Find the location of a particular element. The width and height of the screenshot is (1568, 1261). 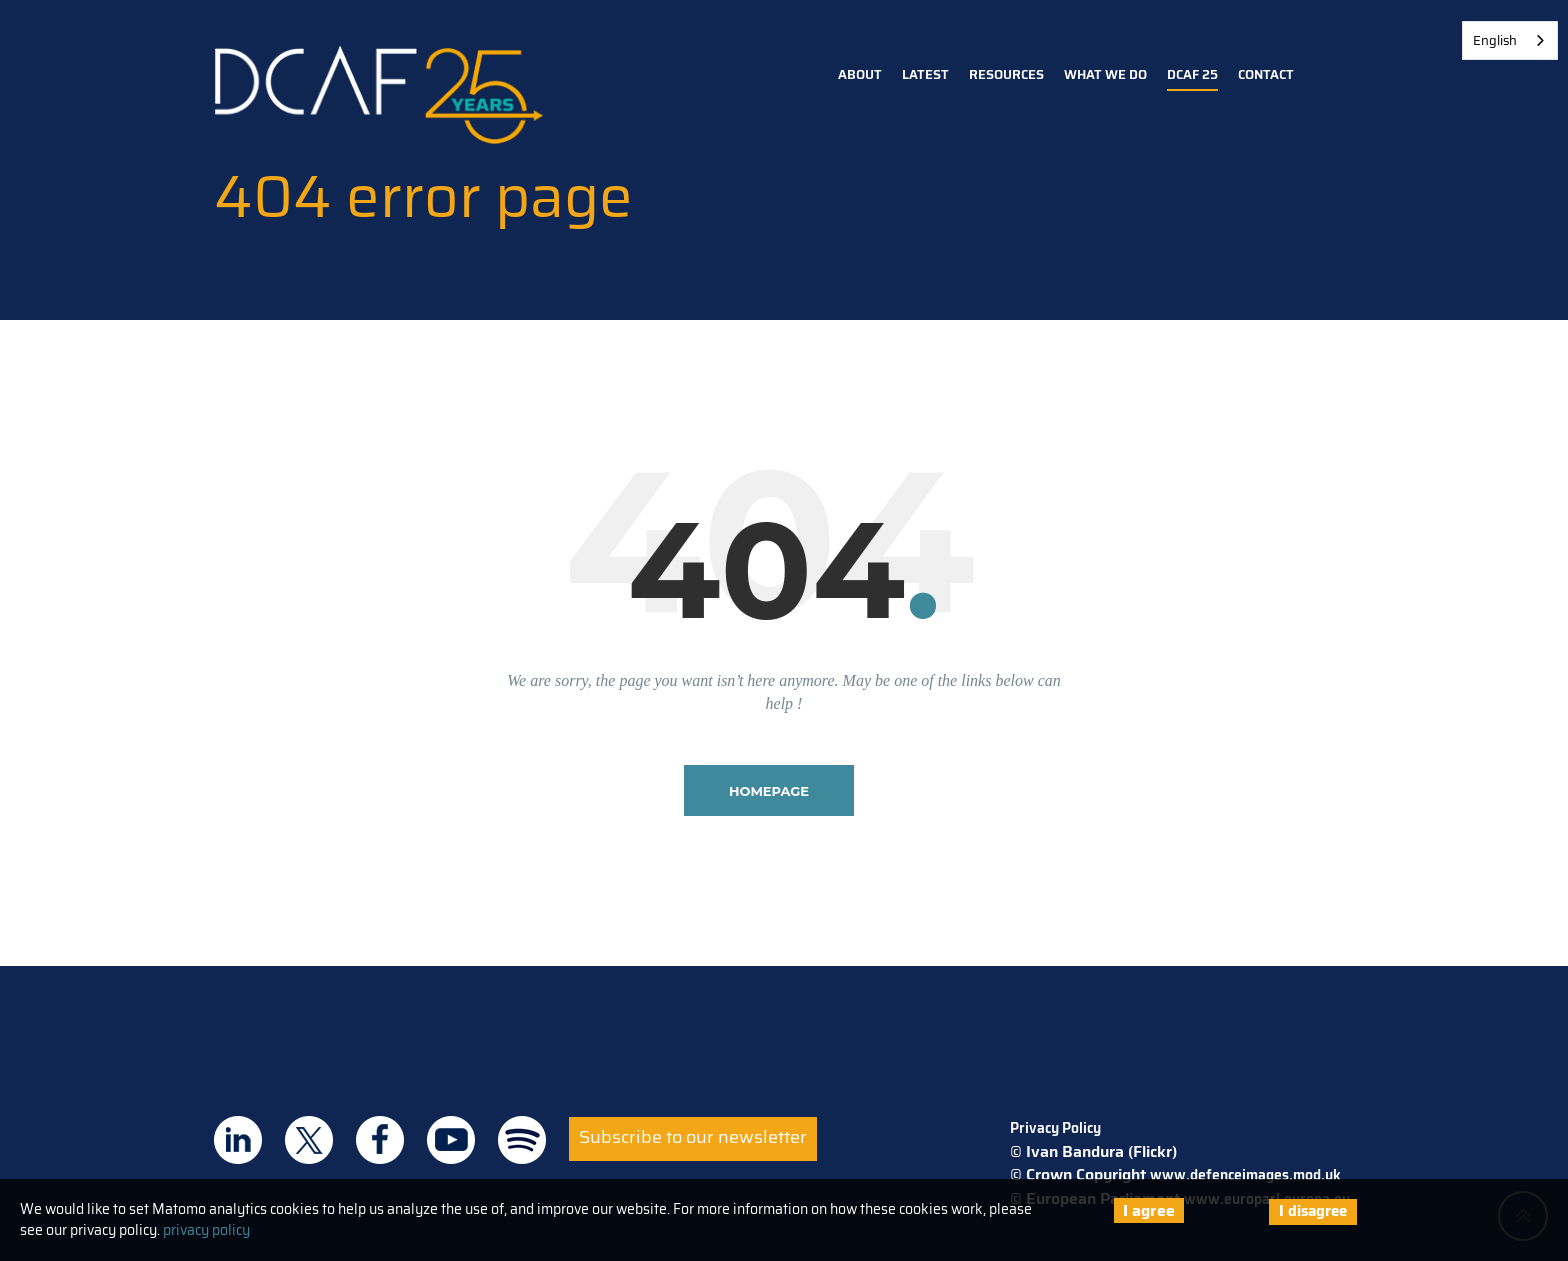

Latest is located at coordinates (925, 74).